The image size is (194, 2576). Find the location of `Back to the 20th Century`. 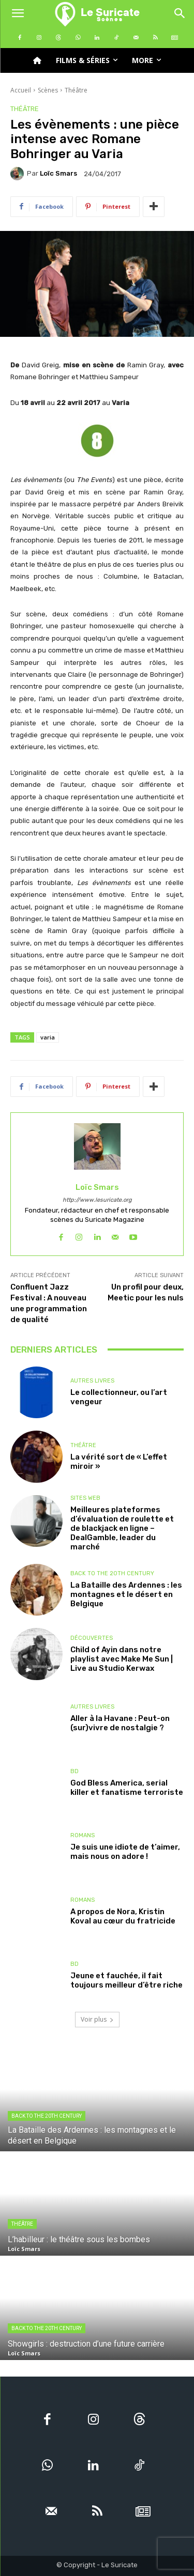

Back to the 20th Century is located at coordinates (112, 1573).